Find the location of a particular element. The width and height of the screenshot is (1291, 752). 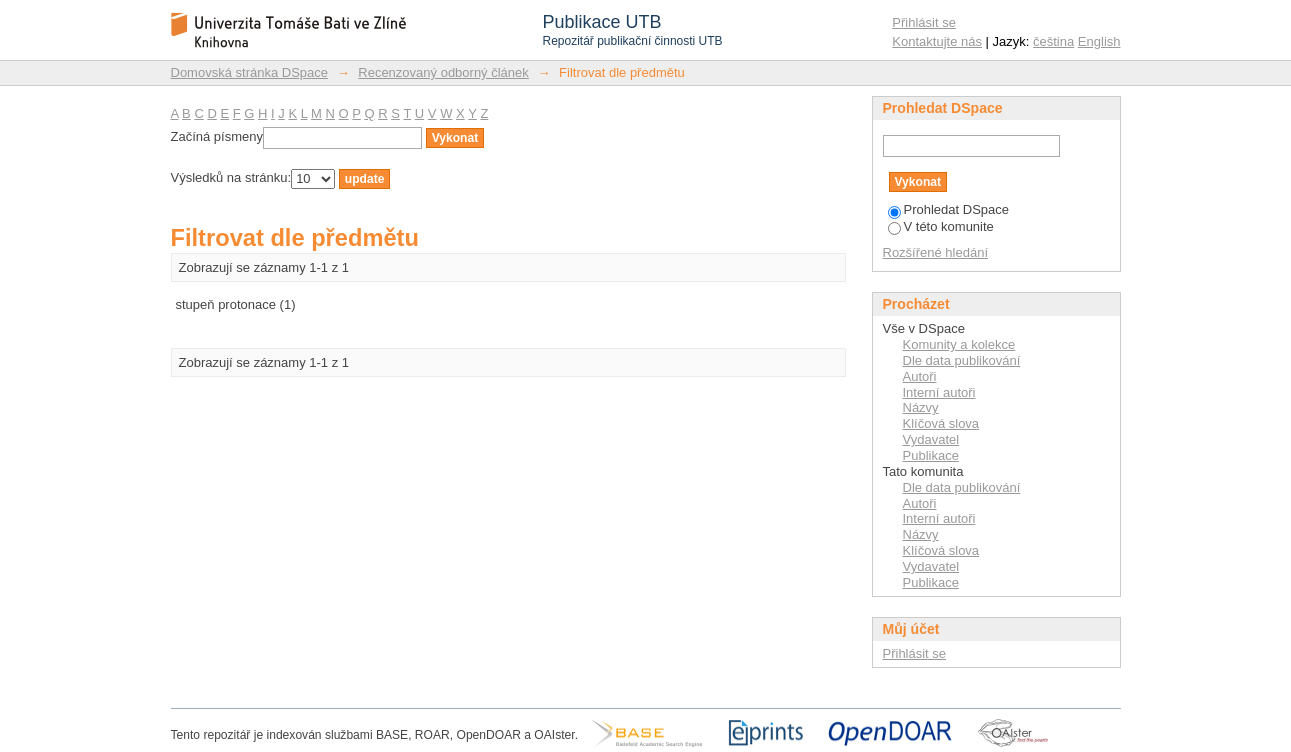

Klíčová slova is located at coordinates (941, 423).